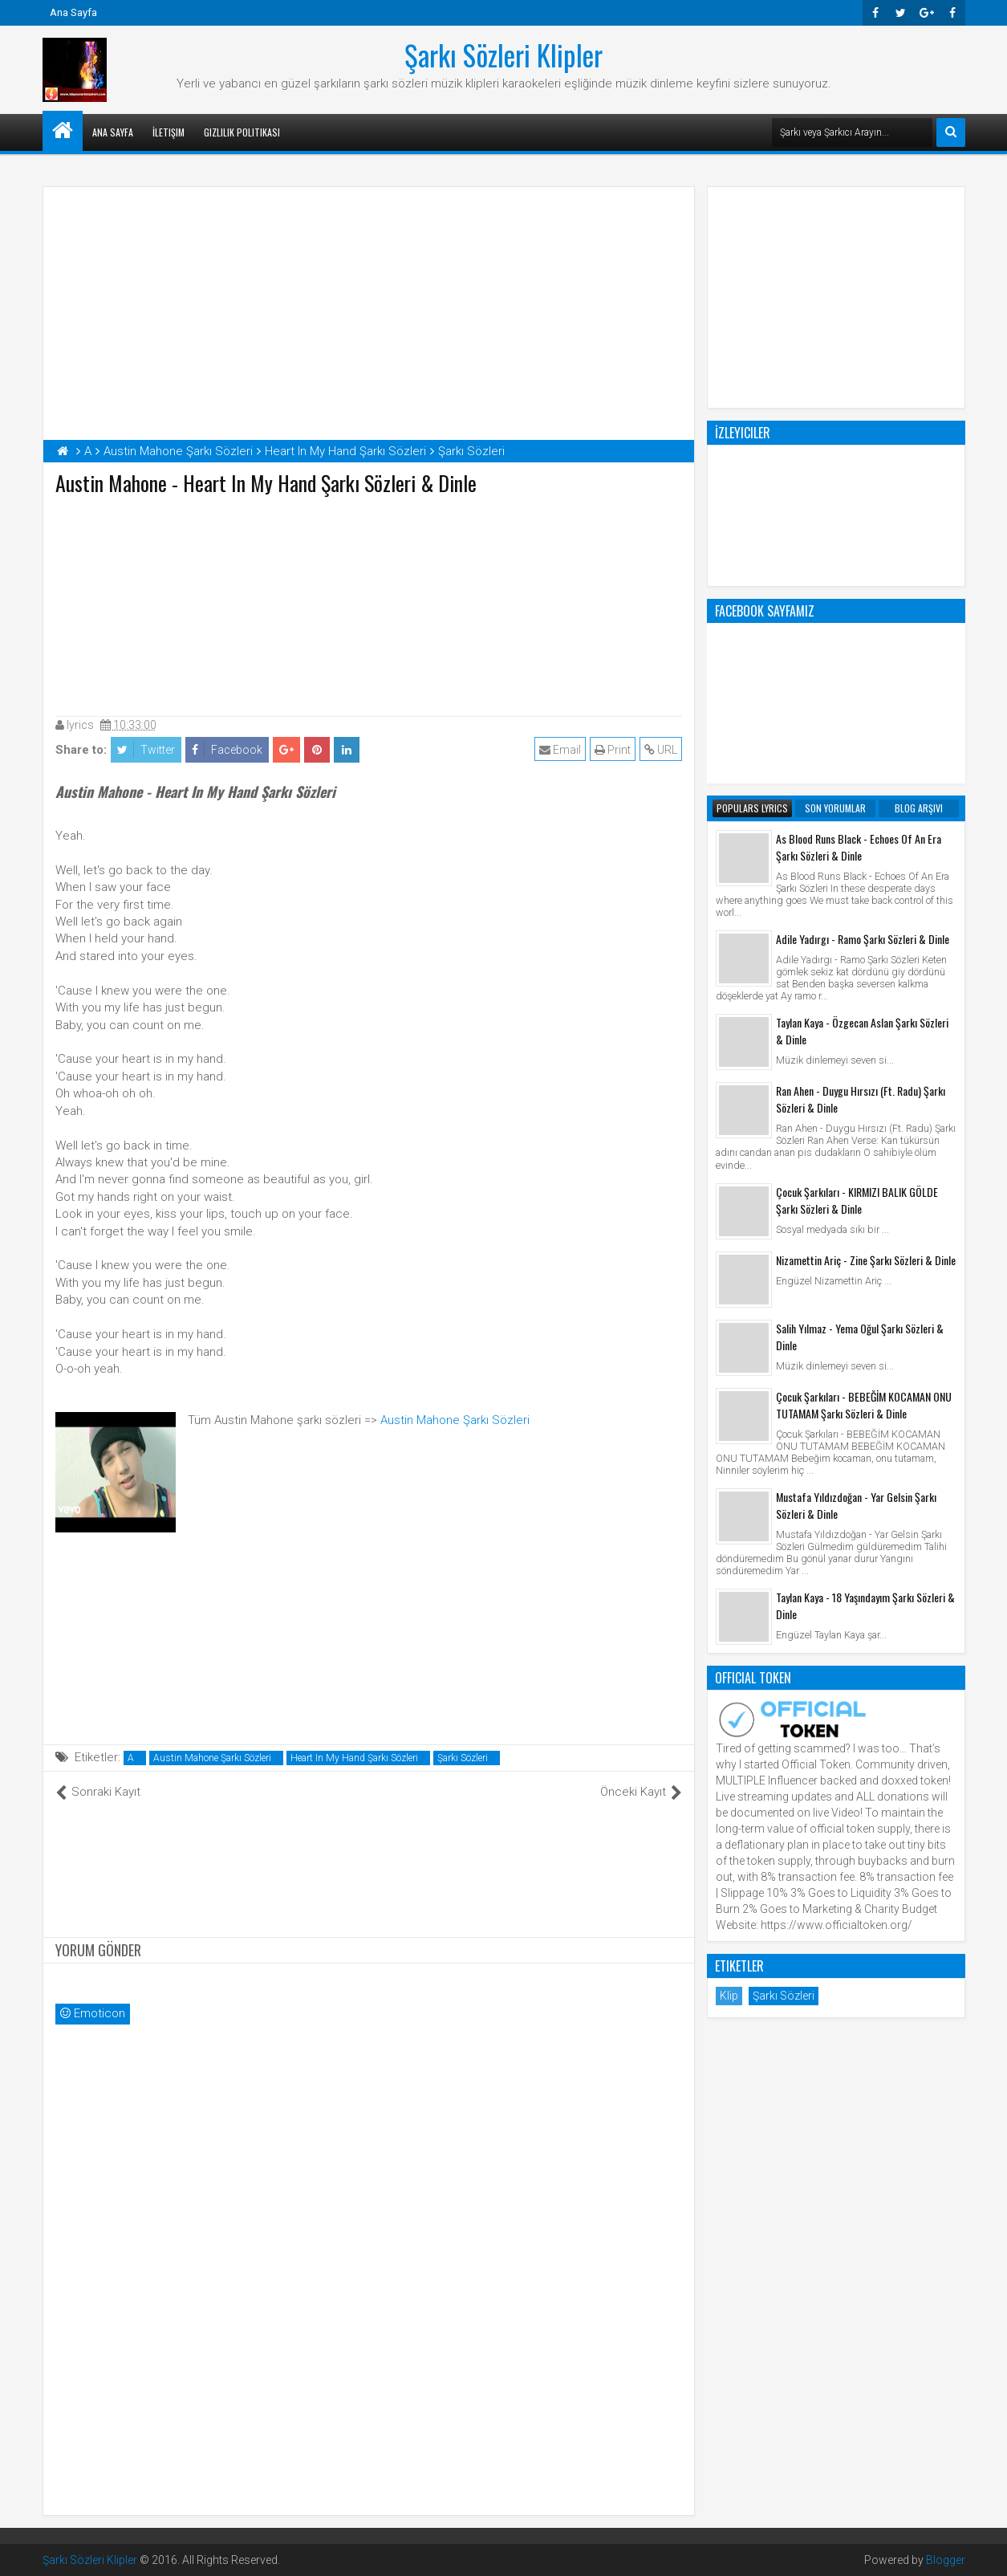 This screenshot has width=1007, height=2576. Describe the element at coordinates (660, 749) in the screenshot. I see `URL` at that location.